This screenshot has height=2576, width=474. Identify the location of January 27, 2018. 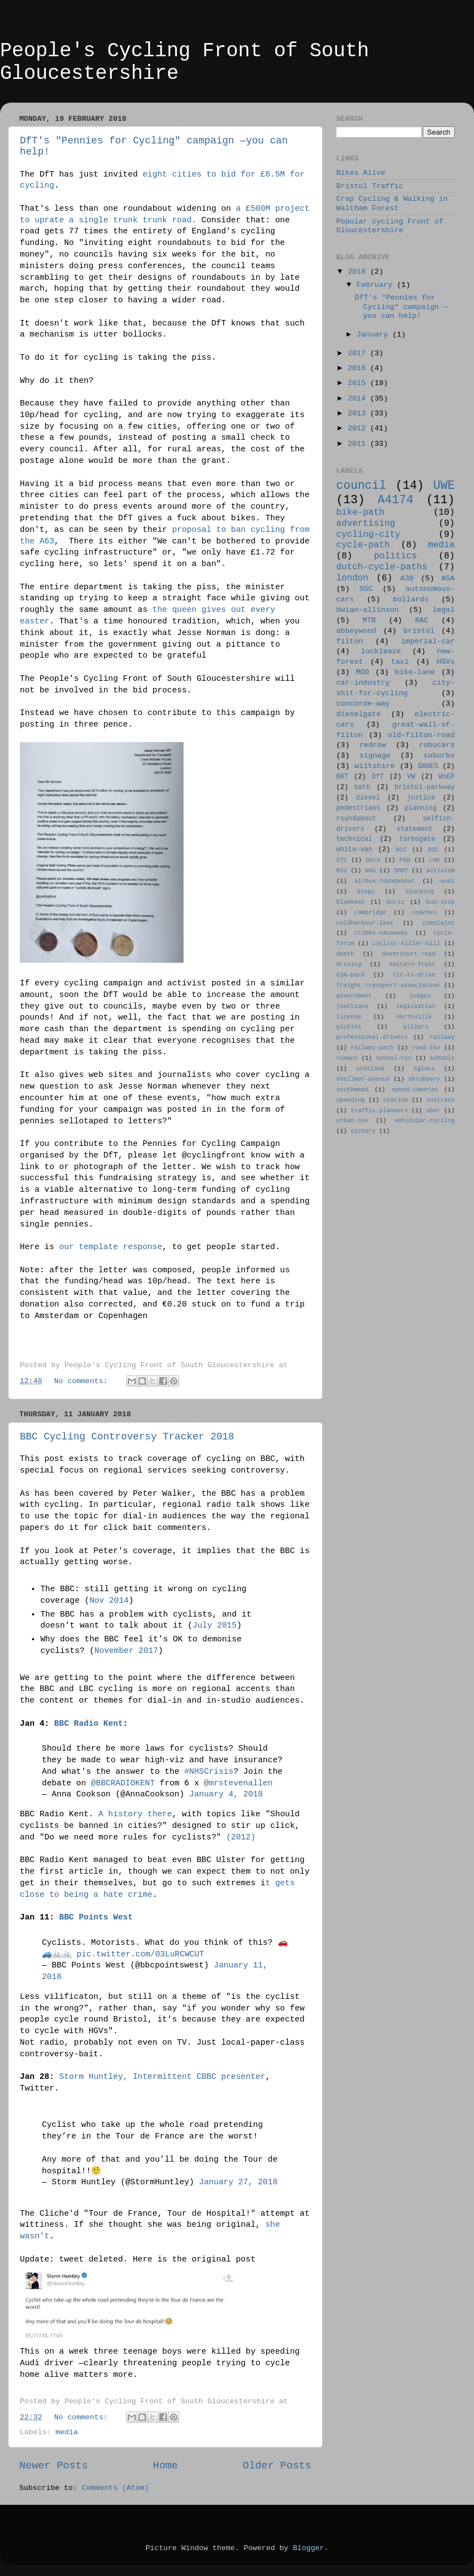
(238, 2182).